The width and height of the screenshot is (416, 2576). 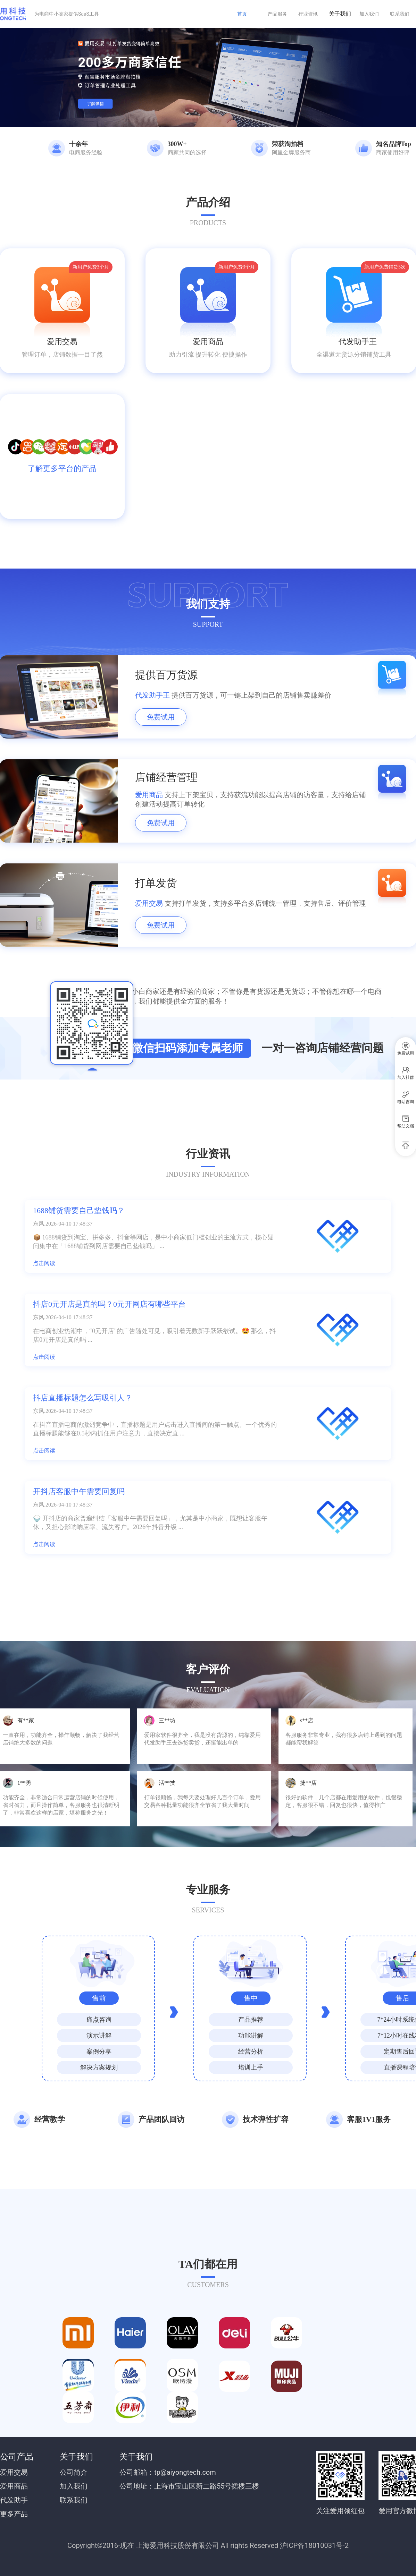 I want to click on 加入我们, so click(x=369, y=14).